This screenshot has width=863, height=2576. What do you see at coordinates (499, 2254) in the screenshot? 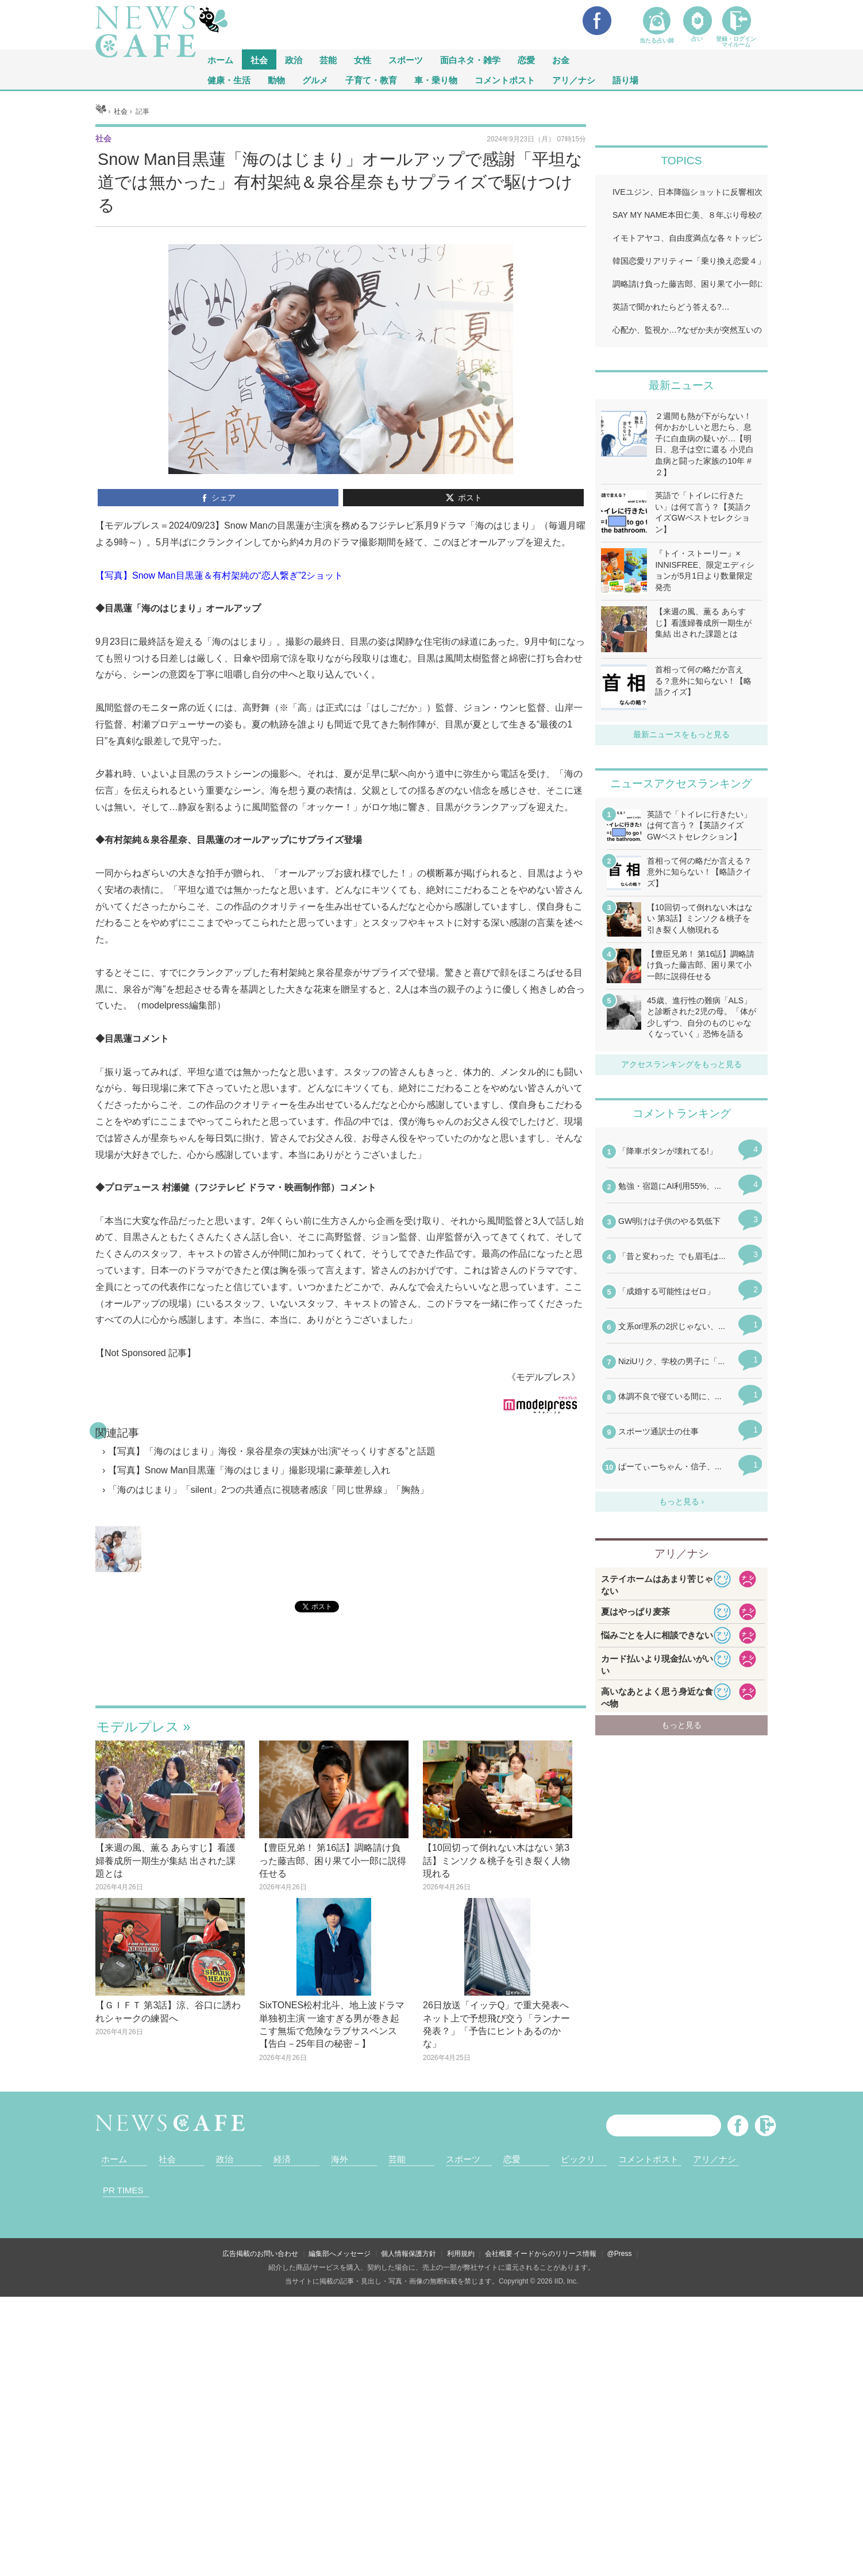
I see `会社概要` at bounding box center [499, 2254].